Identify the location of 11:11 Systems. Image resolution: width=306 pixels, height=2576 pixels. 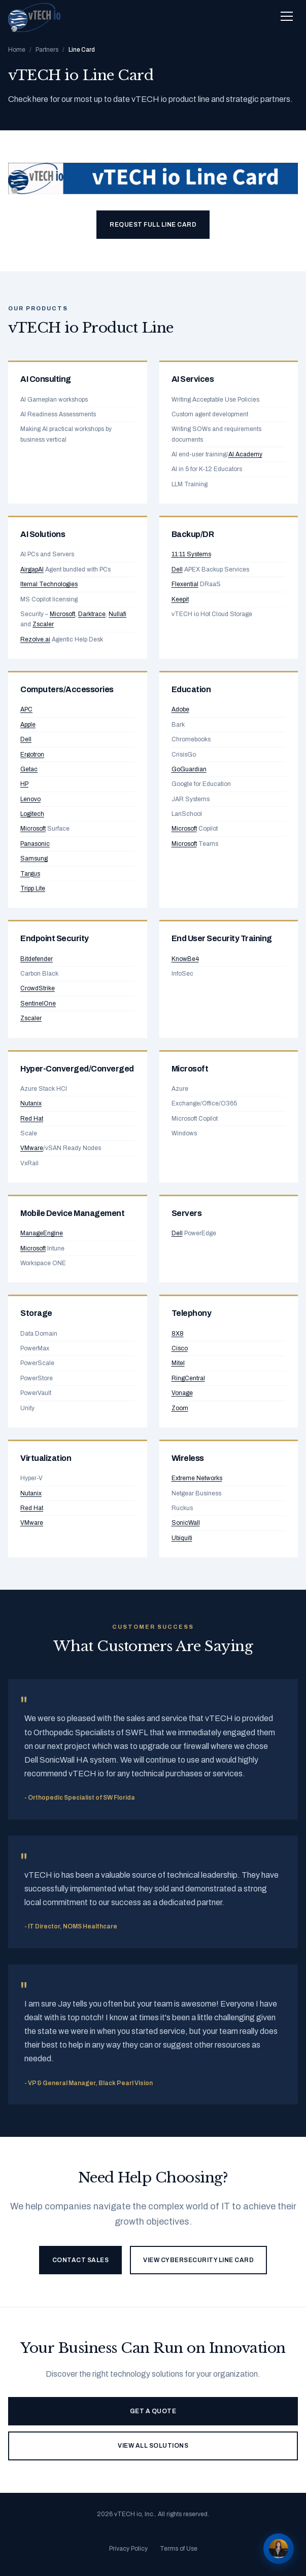
(191, 554).